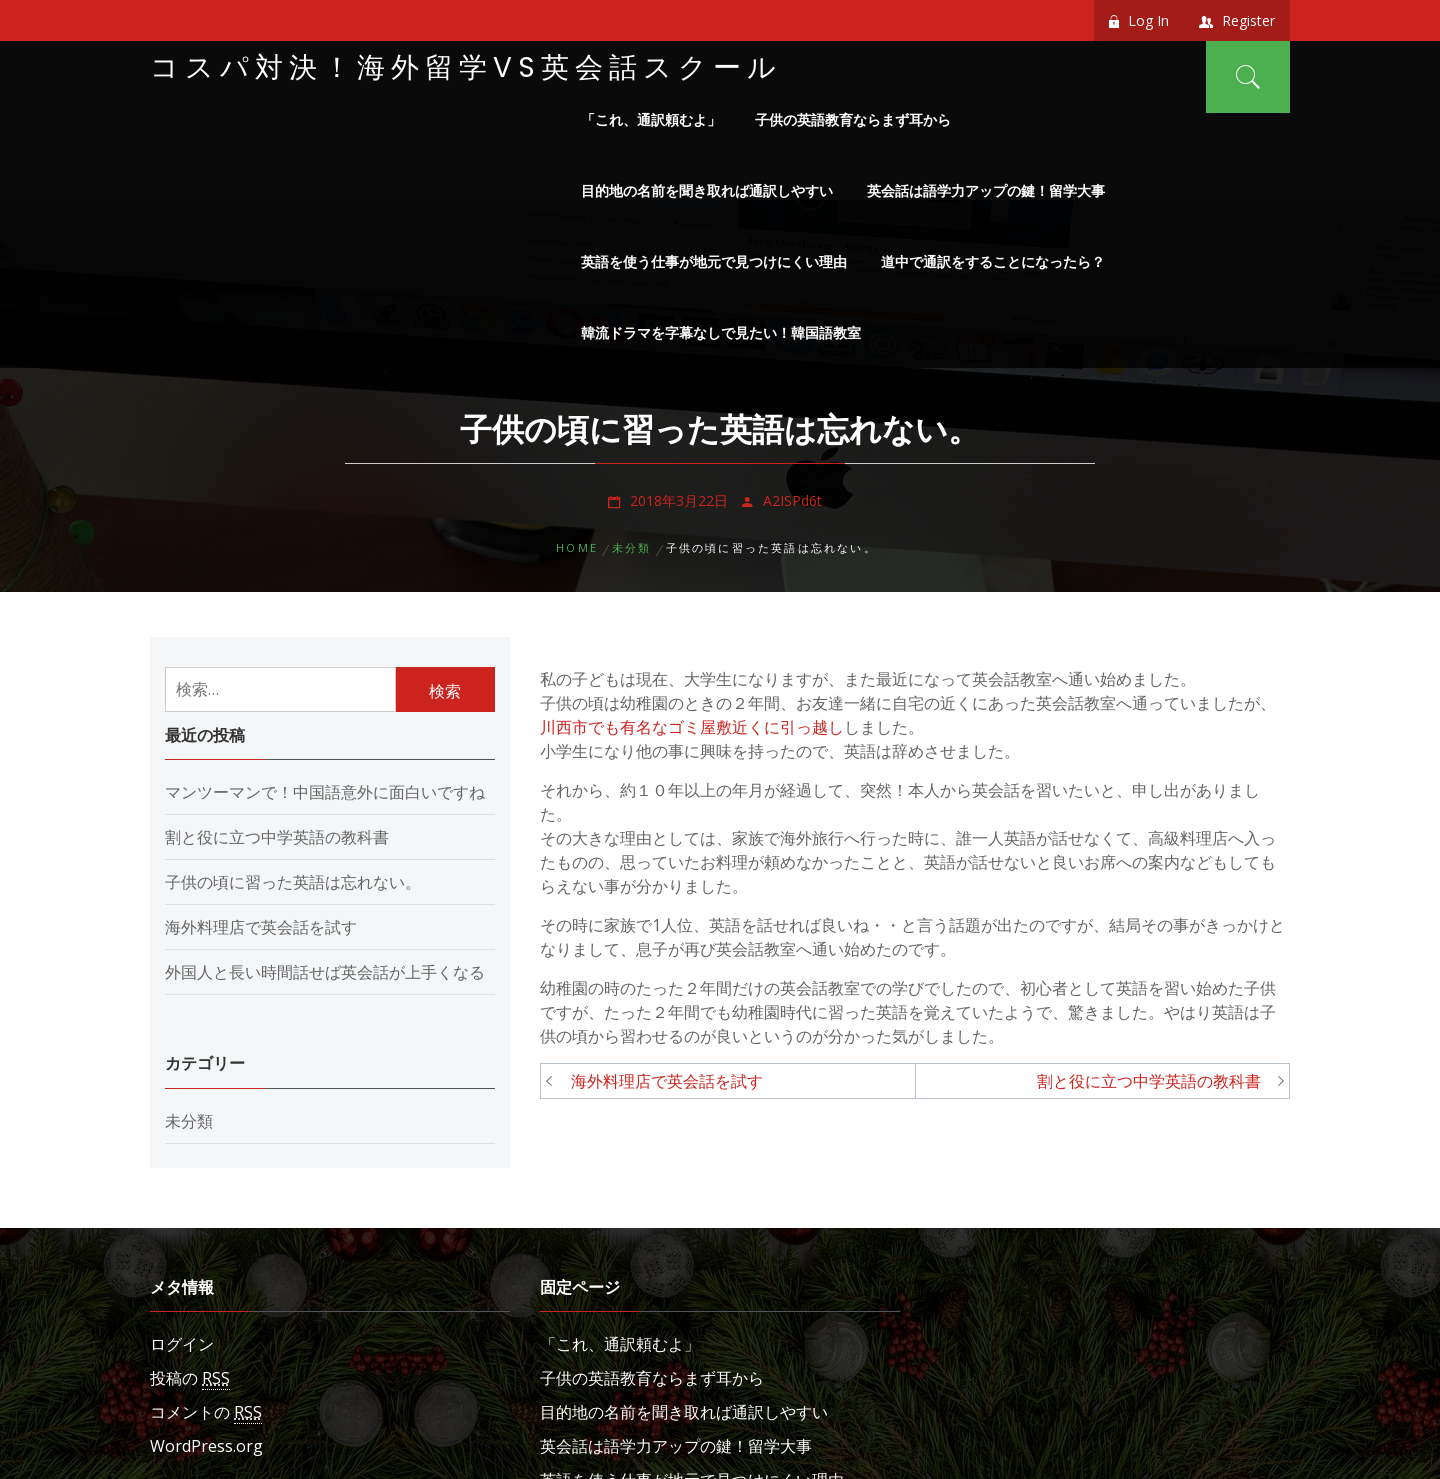 This screenshot has height=1479, width=1440. What do you see at coordinates (993, 261) in the screenshot?
I see `道中で通訳をすることになったら？` at bounding box center [993, 261].